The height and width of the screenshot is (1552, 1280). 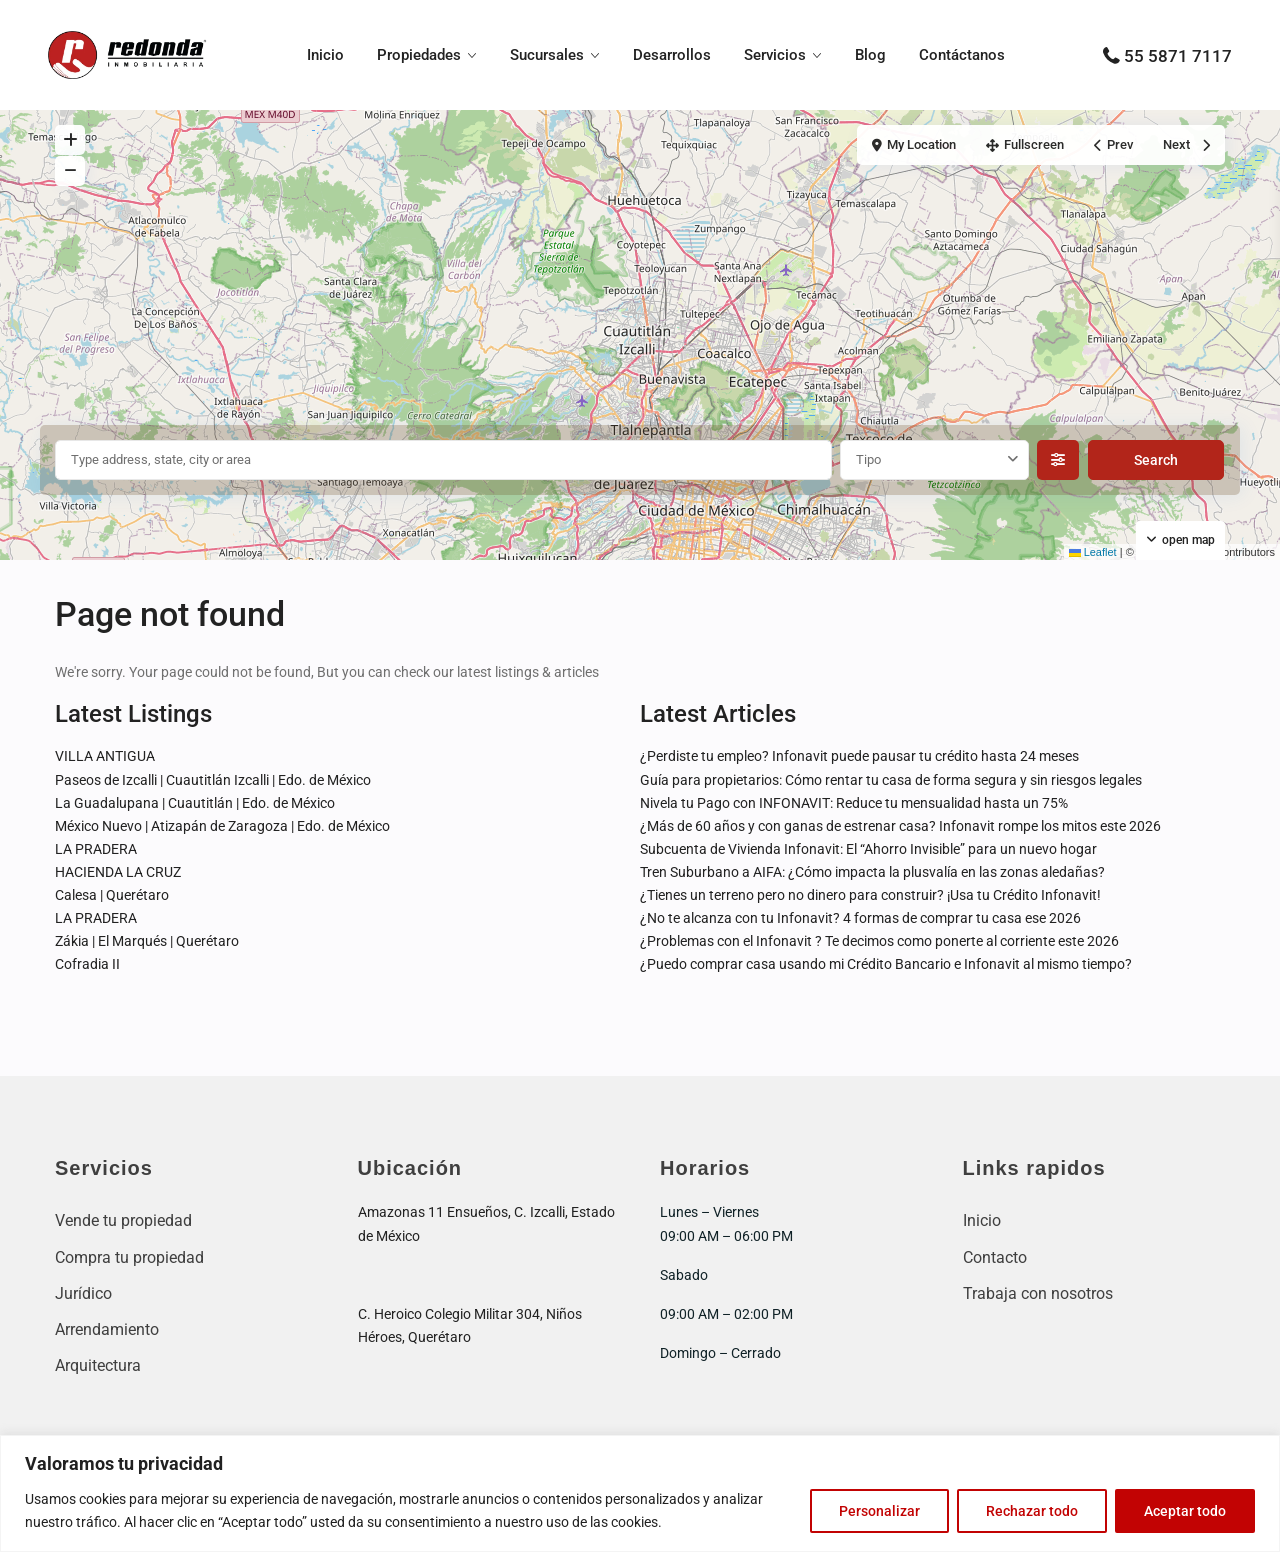 I want to click on ¿Tienes un terreno pero no dinero para construir? ¡Usa tu Crédito Infonavit!, so click(x=870, y=895).